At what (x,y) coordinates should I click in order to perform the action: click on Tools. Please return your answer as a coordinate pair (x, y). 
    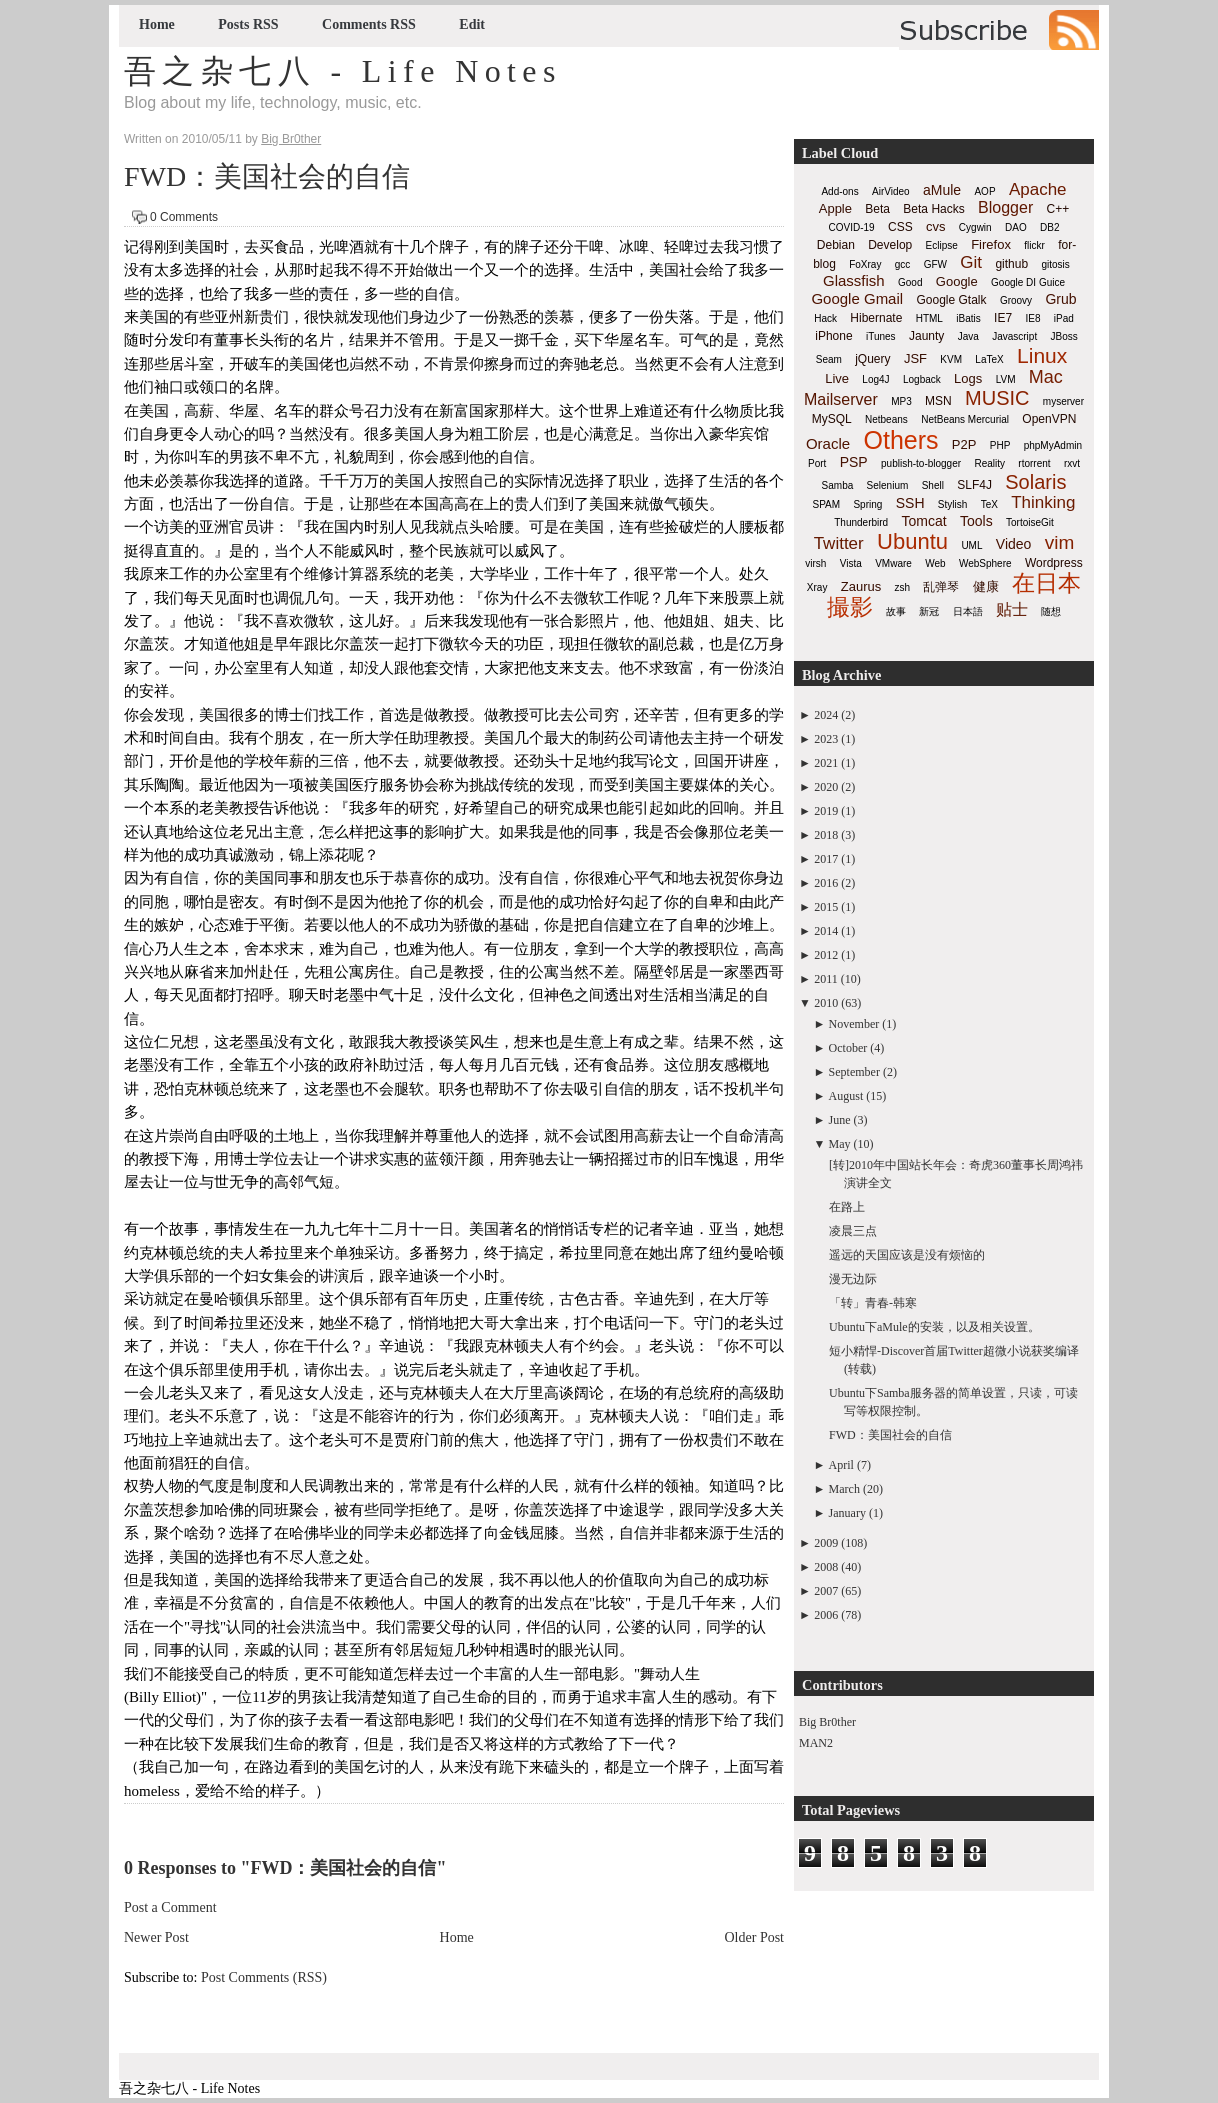
    Looking at the image, I should click on (976, 521).